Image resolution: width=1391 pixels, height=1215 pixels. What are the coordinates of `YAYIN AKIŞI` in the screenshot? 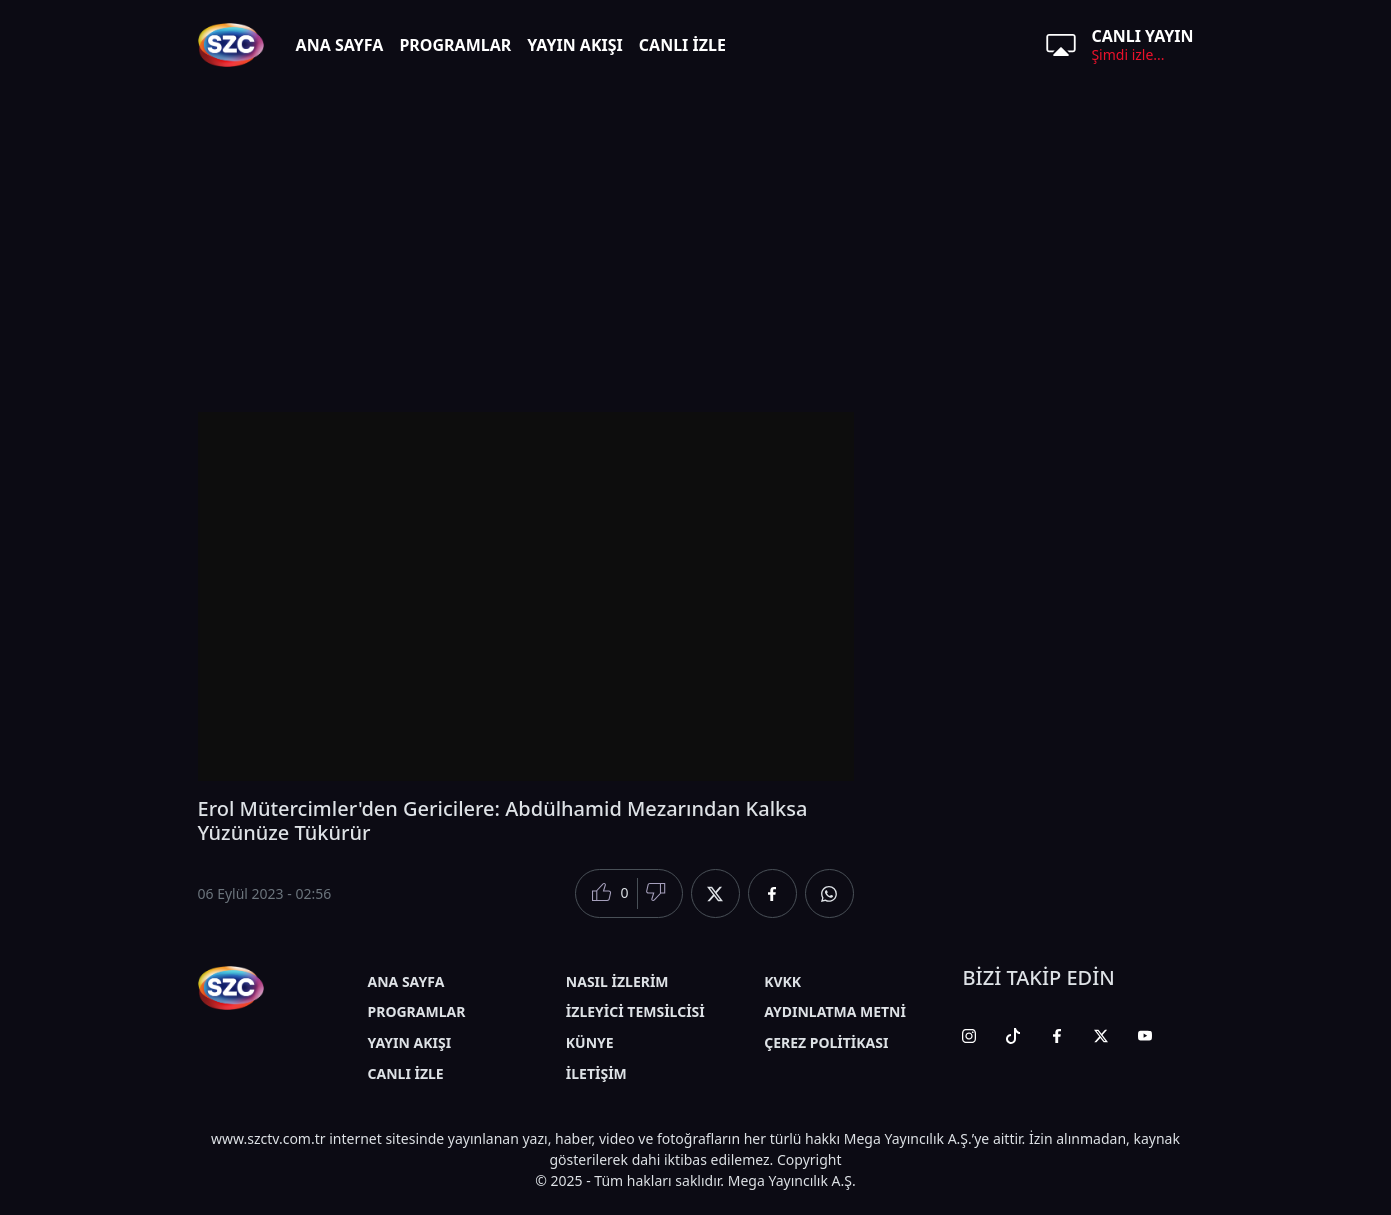 It's located at (575, 45).